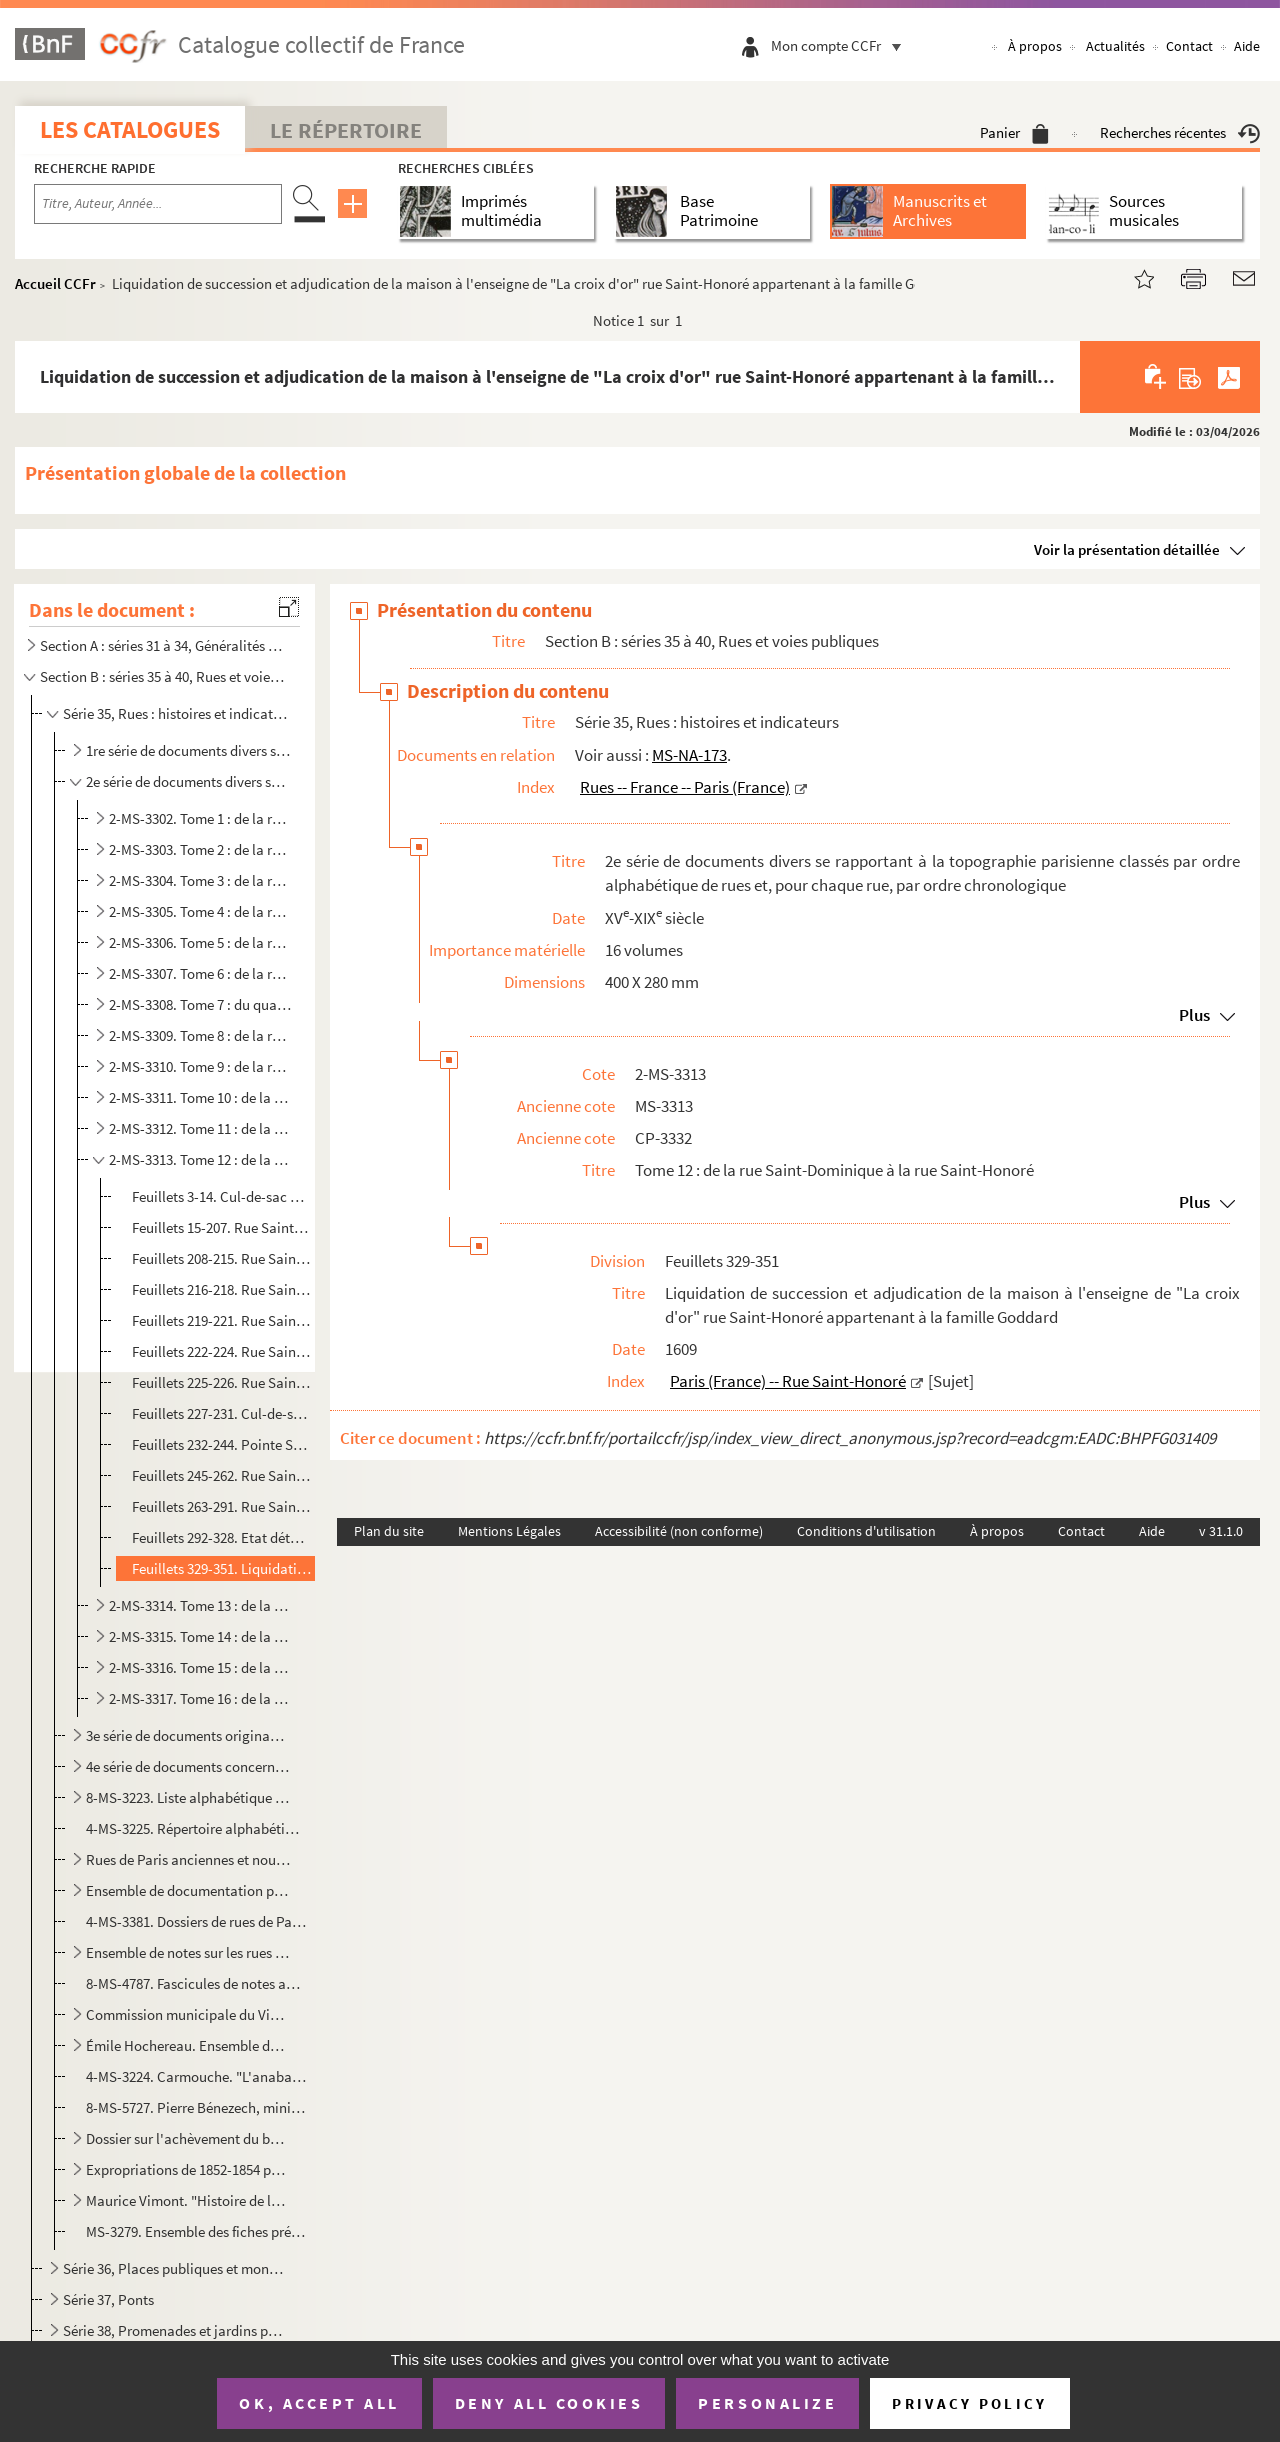 Image resolution: width=1280 pixels, height=2442 pixels. What do you see at coordinates (1247, 46) in the screenshot?
I see `Aide` at bounding box center [1247, 46].